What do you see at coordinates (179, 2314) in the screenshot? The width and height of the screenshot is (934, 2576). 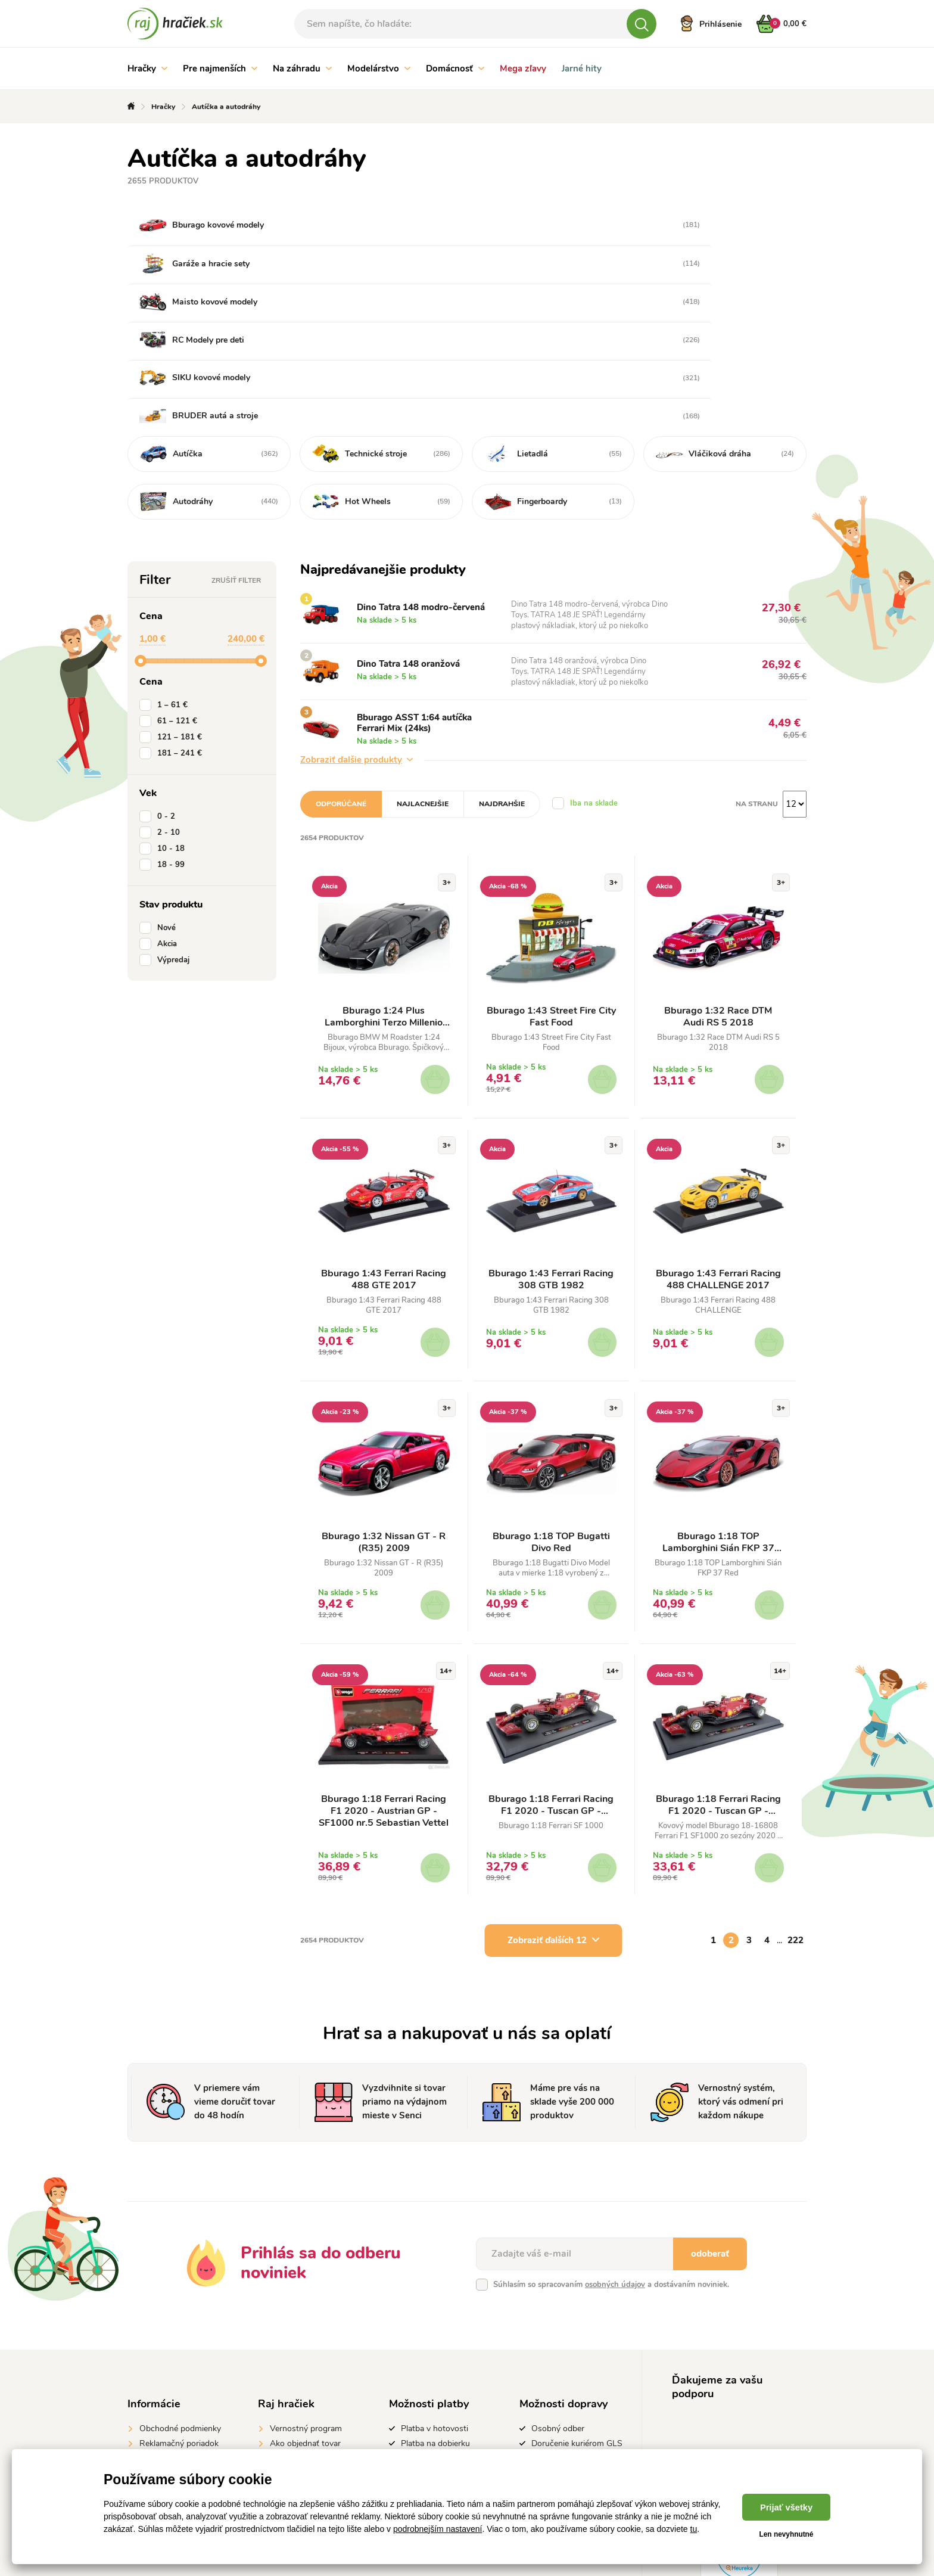 I see `Reklamačný poriadok` at bounding box center [179, 2314].